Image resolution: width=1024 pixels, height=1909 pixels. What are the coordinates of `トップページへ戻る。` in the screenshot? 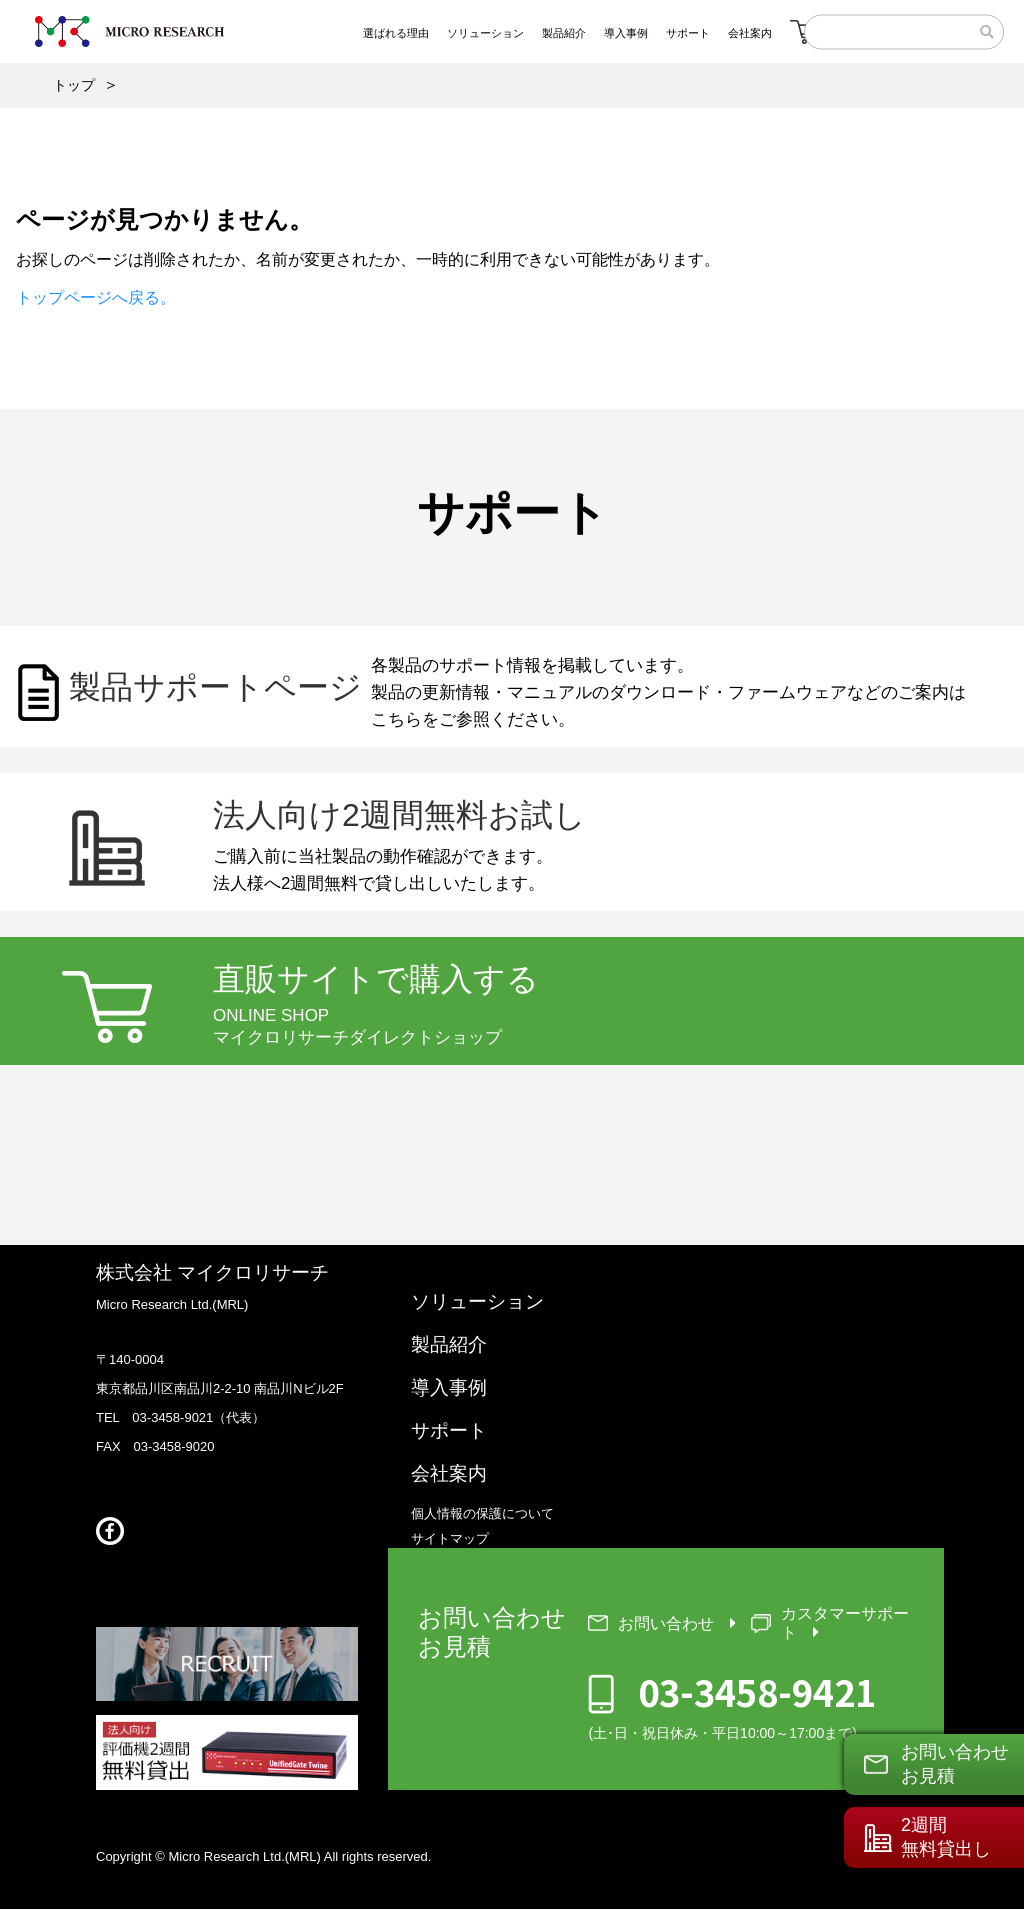 It's located at (96, 297).